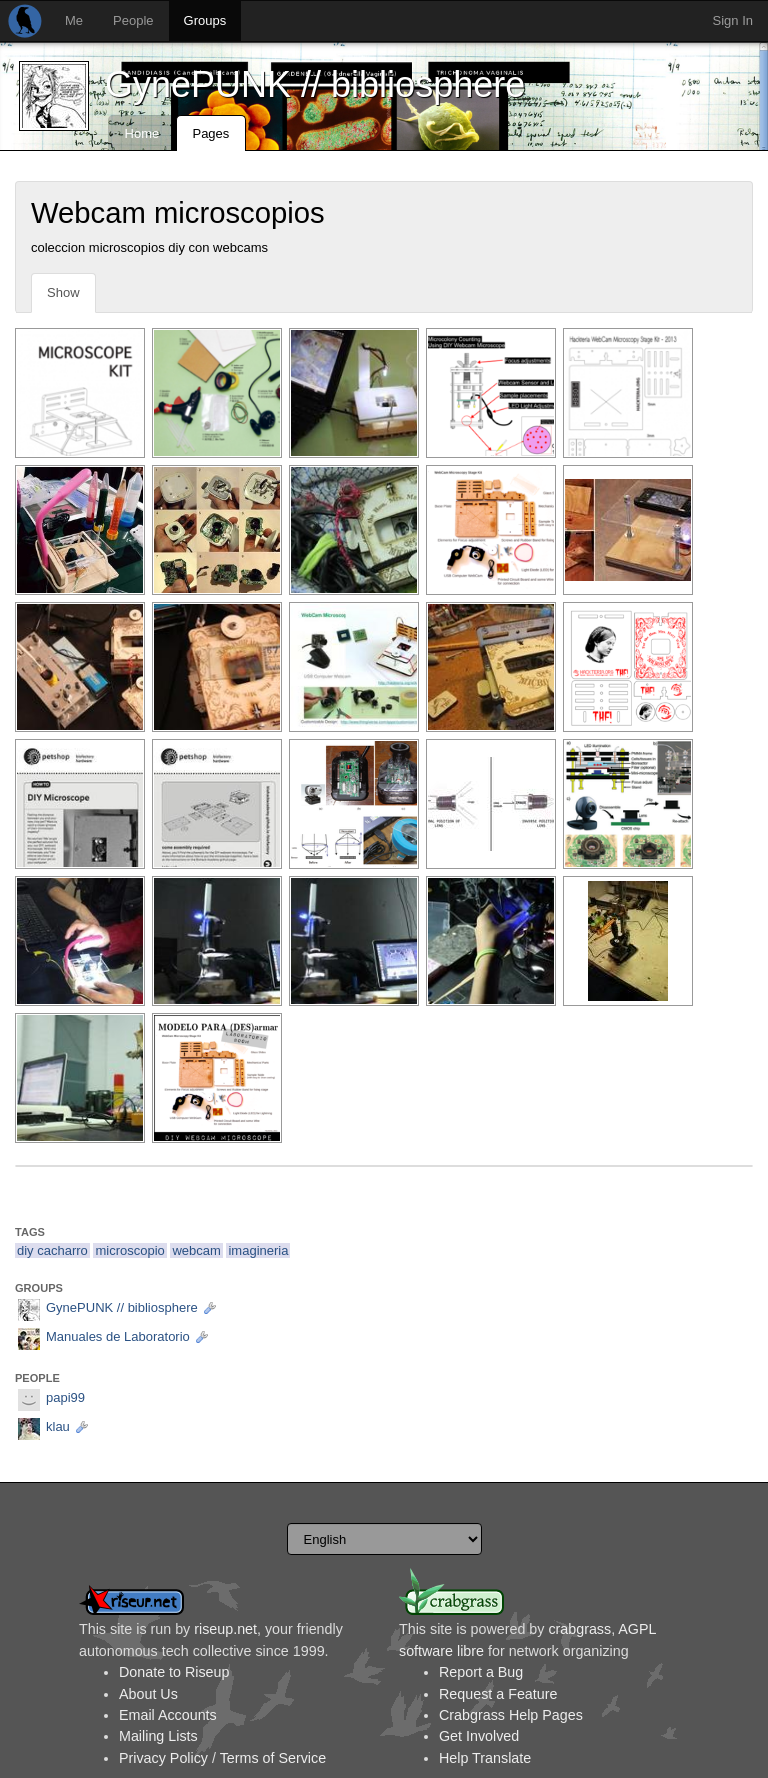 The width and height of the screenshot is (768, 1778). I want to click on GynePUNK // bibliosphere, so click(315, 84).